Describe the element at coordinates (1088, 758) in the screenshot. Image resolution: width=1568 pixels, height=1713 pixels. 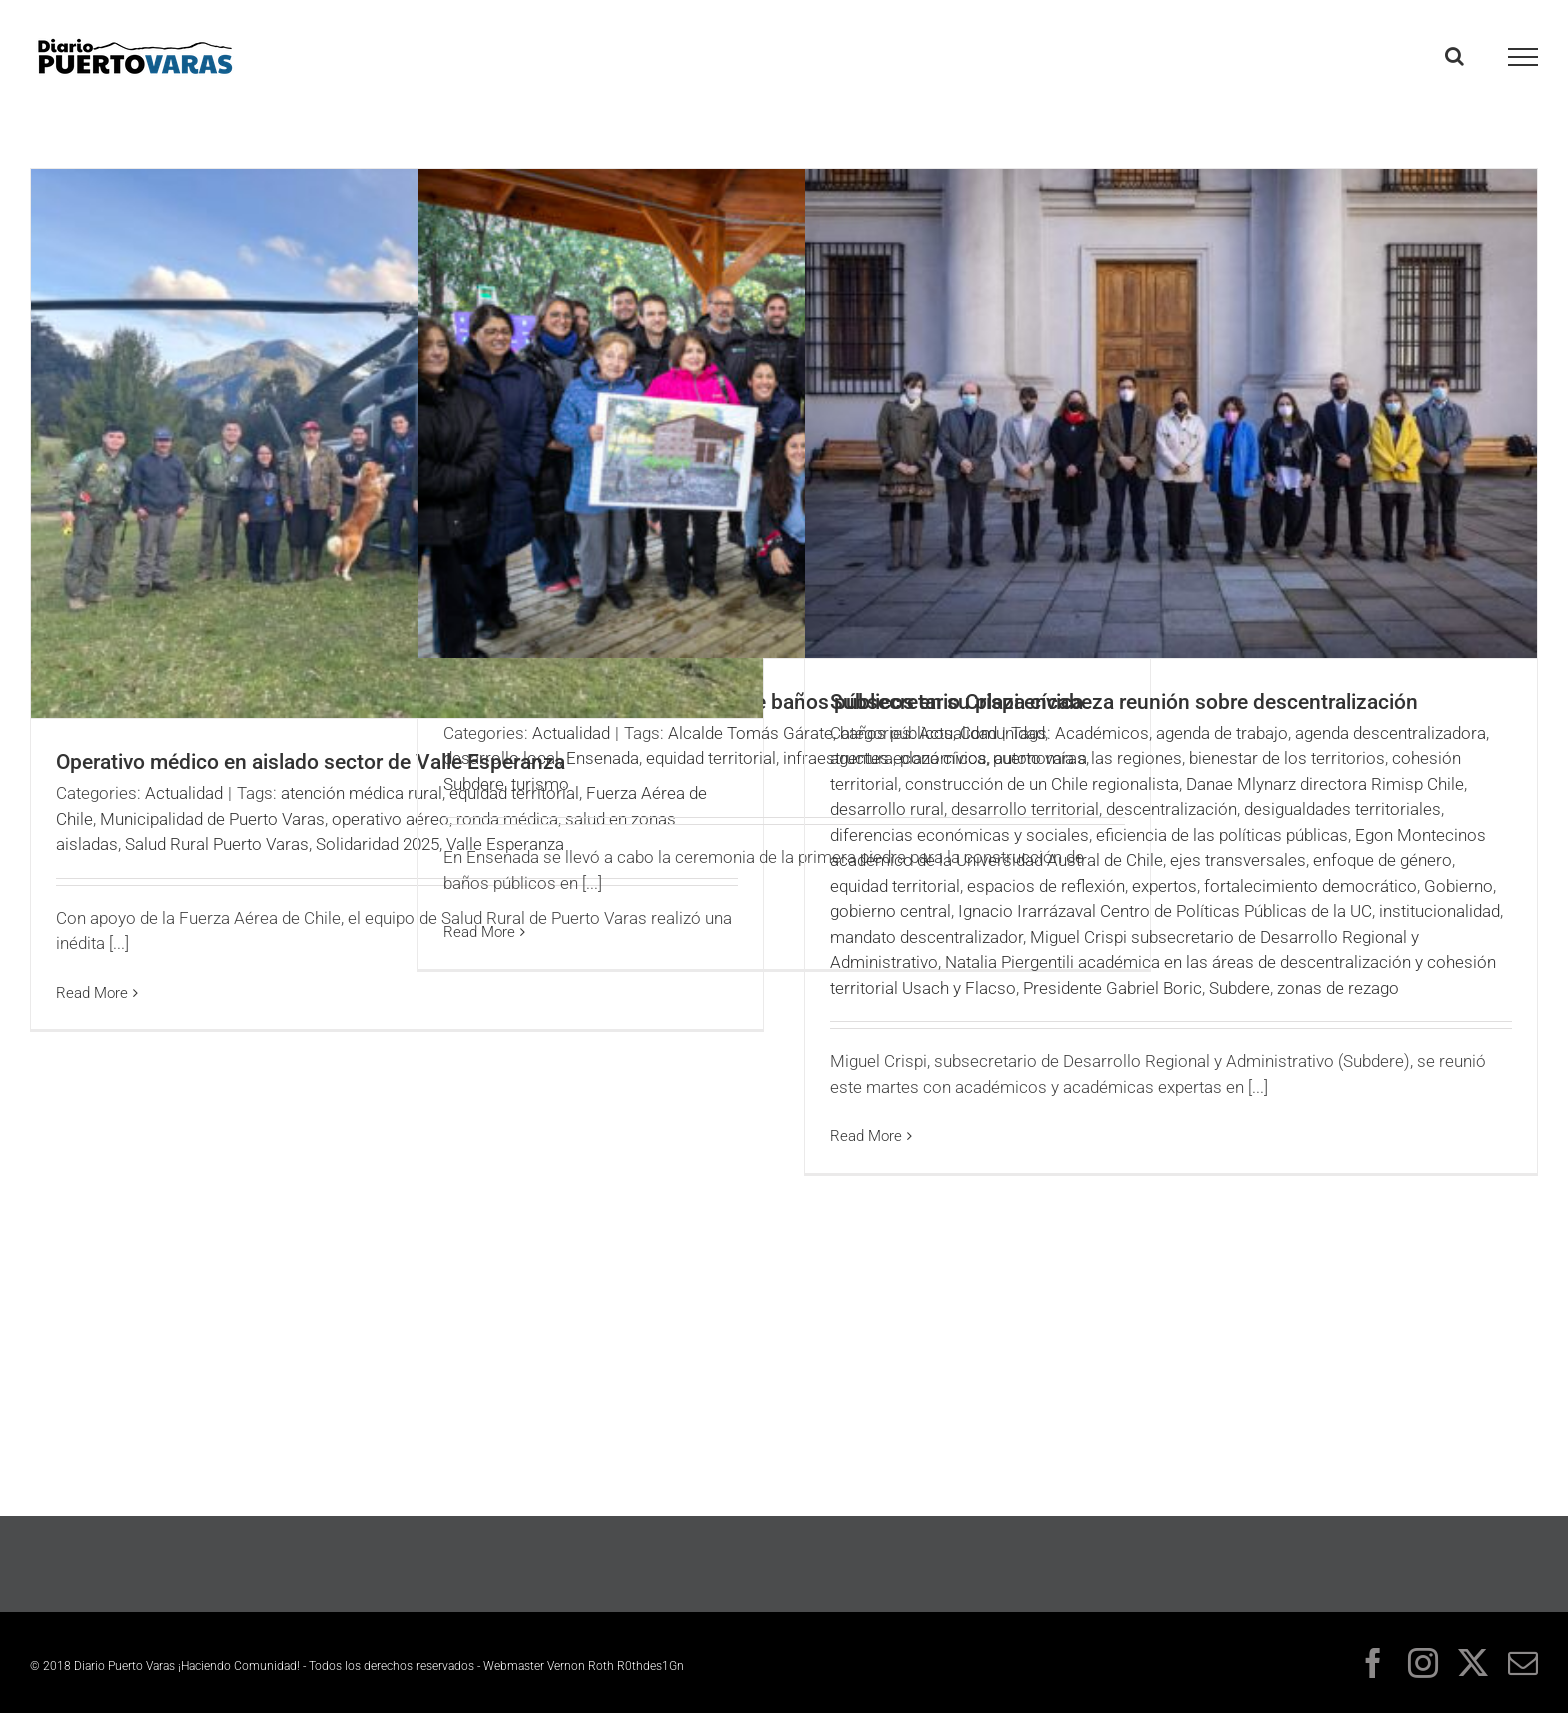
I see `autonomía a las regiones` at that location.